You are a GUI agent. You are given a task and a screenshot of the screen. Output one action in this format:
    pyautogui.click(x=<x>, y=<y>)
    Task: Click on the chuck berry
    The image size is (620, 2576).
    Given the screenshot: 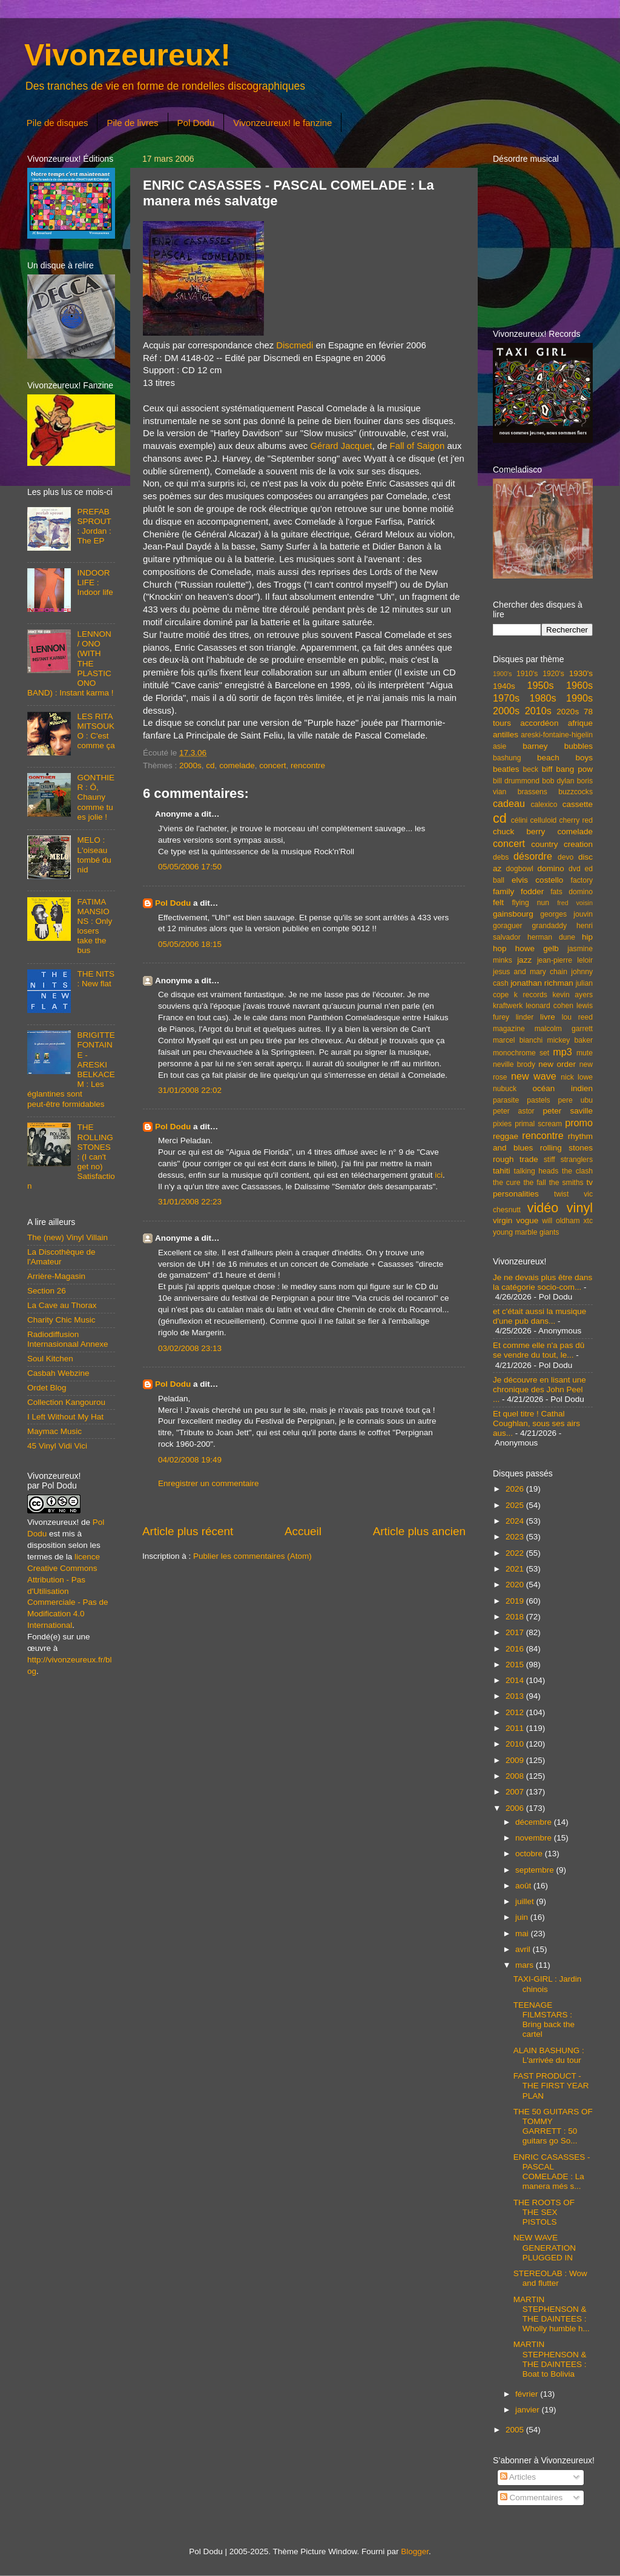 What is the action you would take?
    pyautogui.click(x=519, y=831)
    